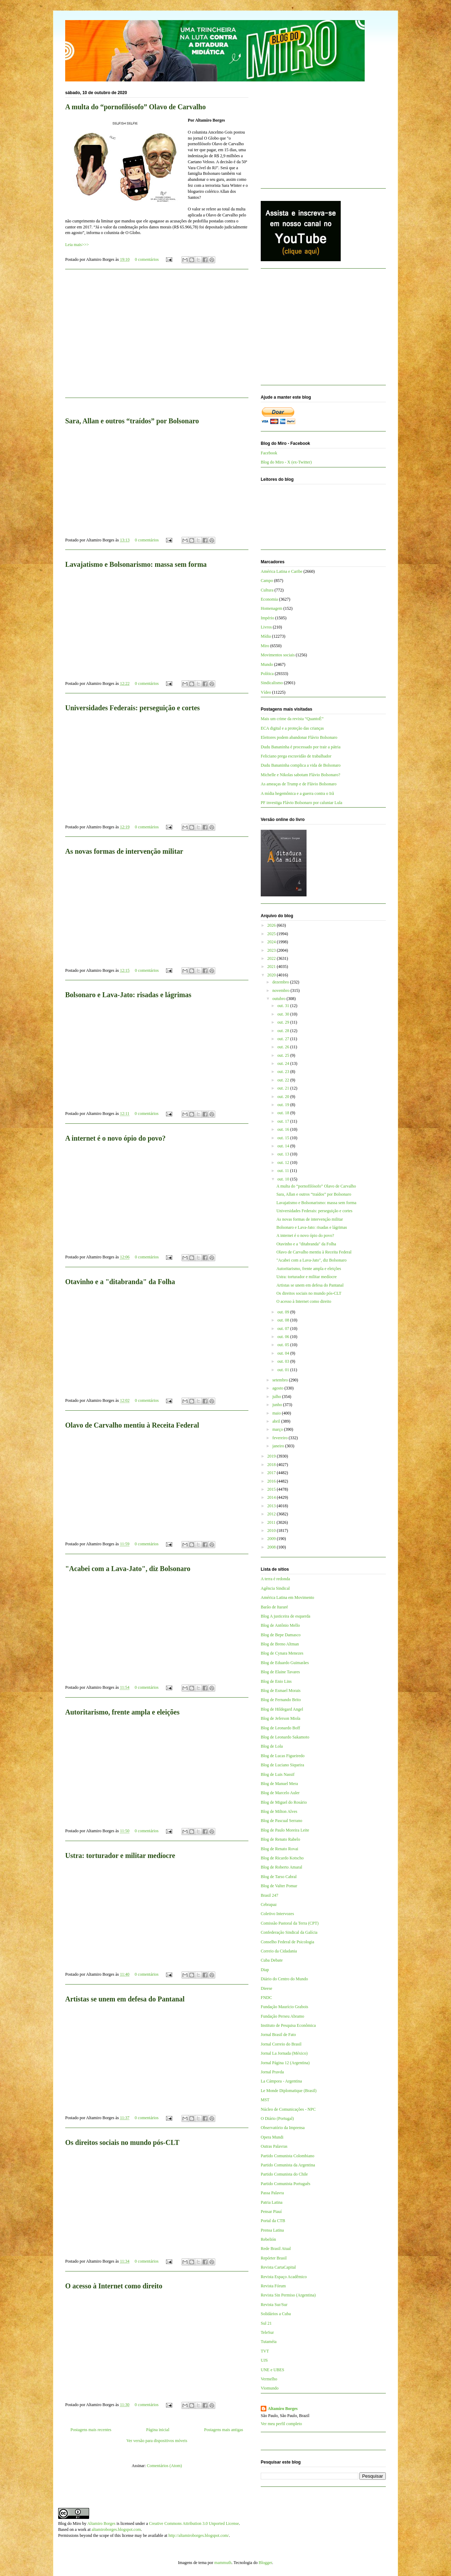  What do you see at coordinates (280, 1792) in the screenshot?
I see `Blog de Marcelo Auler` at bounding box center [280, 1792].